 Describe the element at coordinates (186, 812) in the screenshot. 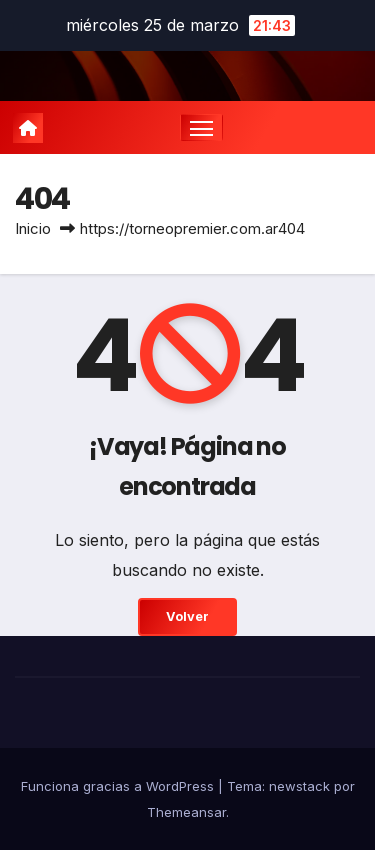

I see `Themeansar` at that location.